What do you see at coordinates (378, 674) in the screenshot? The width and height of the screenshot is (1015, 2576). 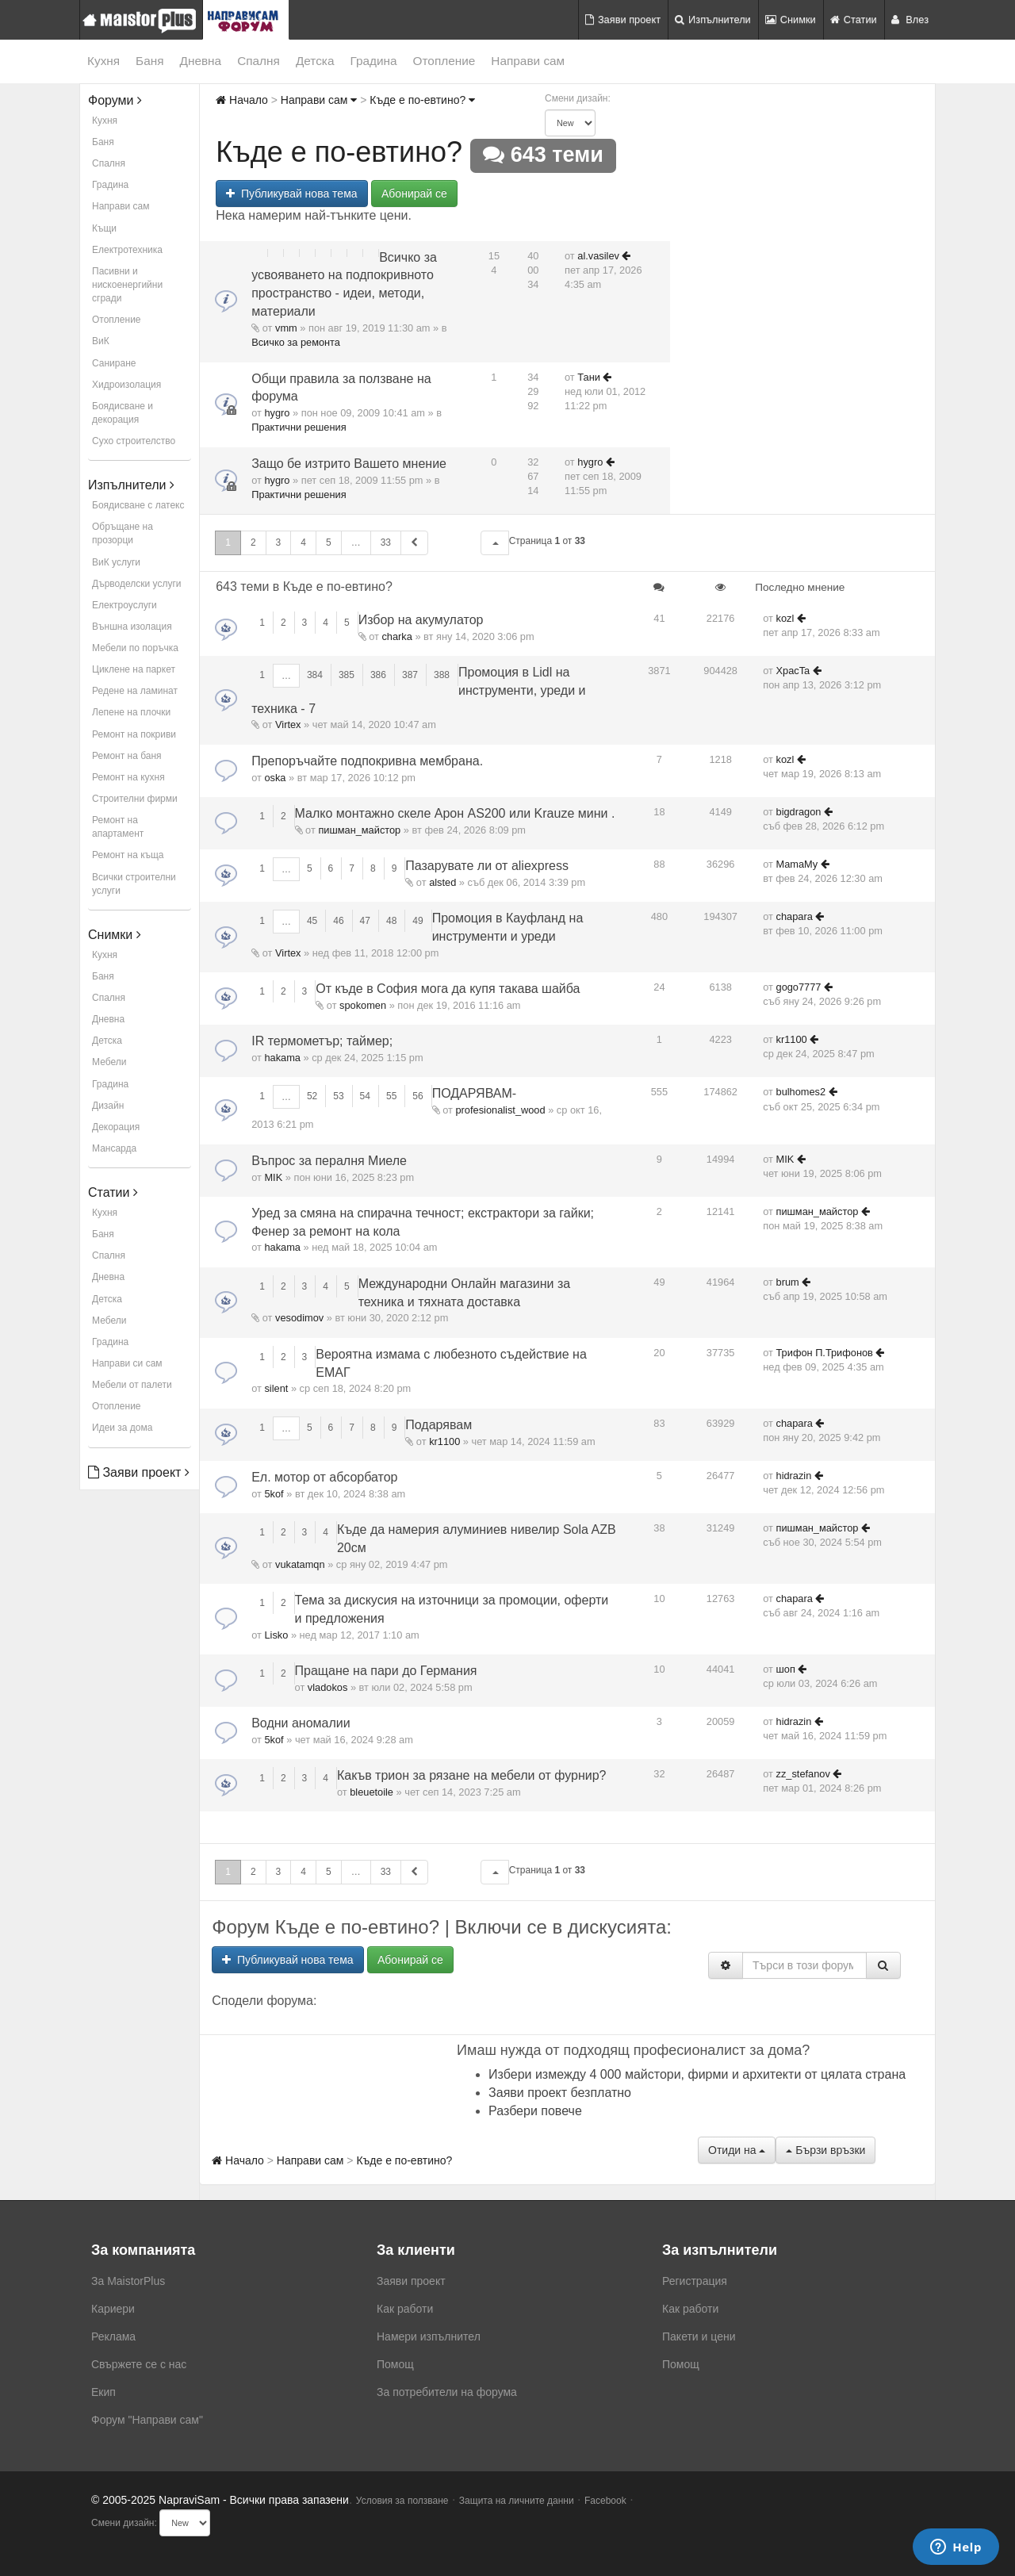 I see `386` at bounding box center [378, 674].